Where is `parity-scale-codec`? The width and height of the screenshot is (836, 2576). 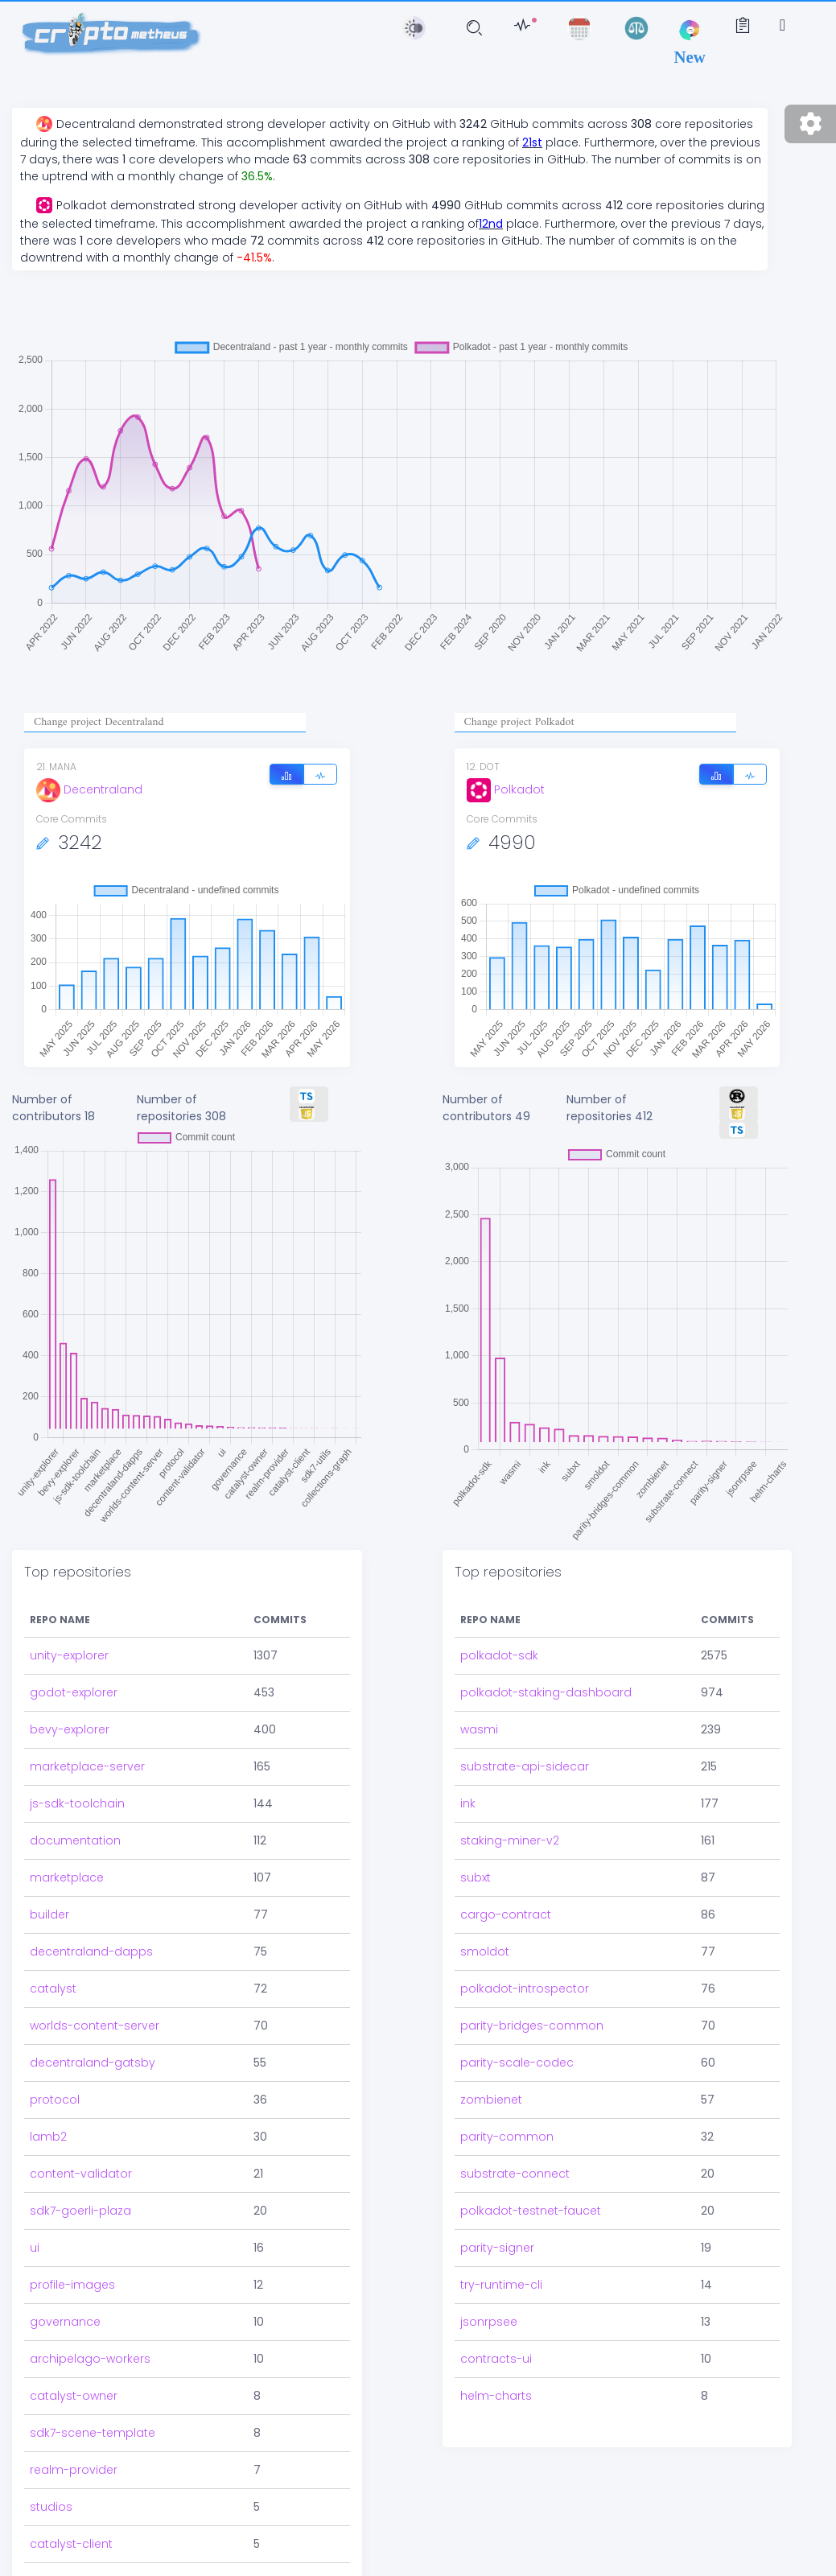 parity-scale-codec is located at coordinates (517, 2063).